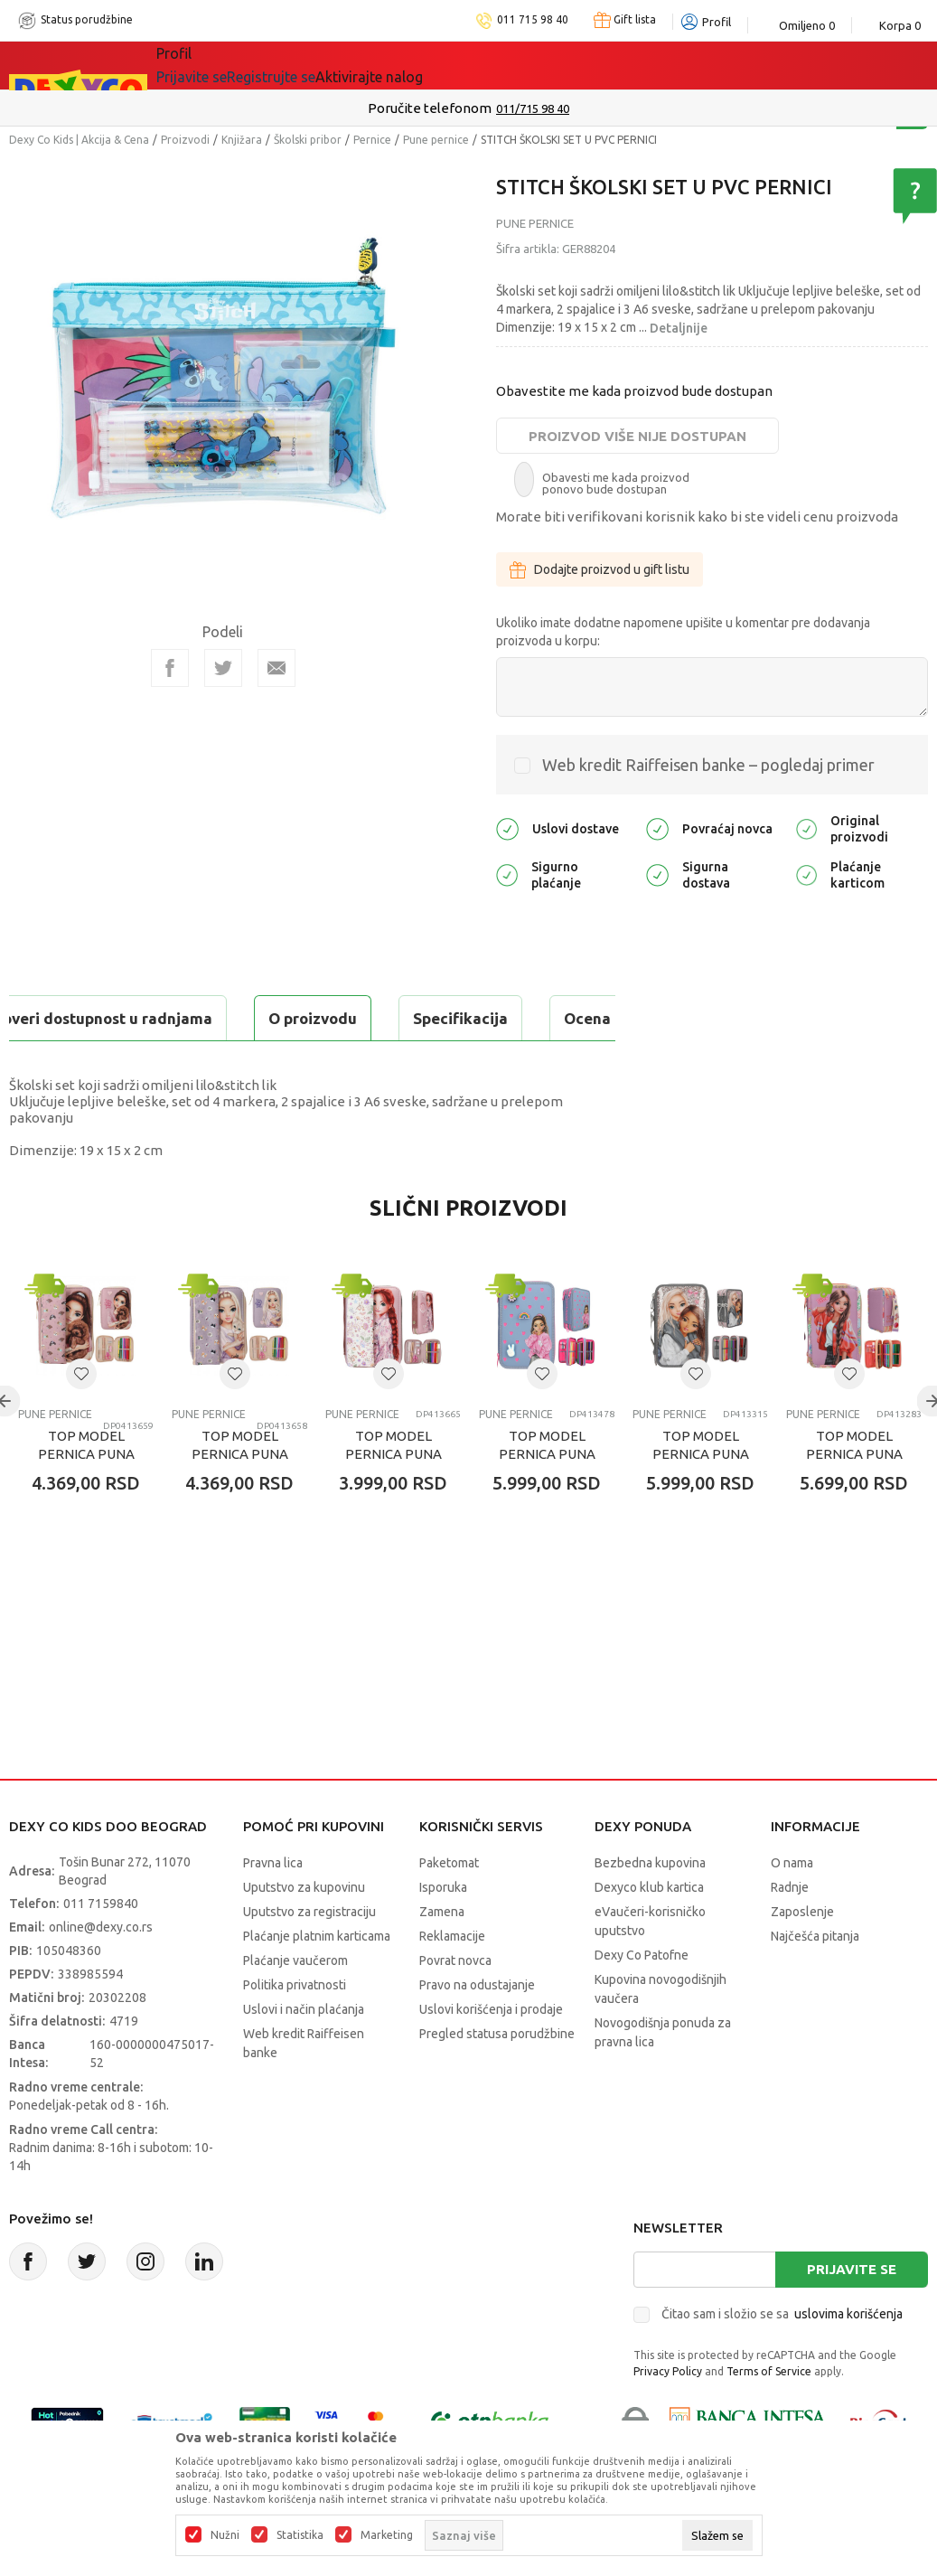  What do you see at coordinates (294, 2030) in the screenshot?
I see `Politika privatnosti` at bounding box center [294, 2030].